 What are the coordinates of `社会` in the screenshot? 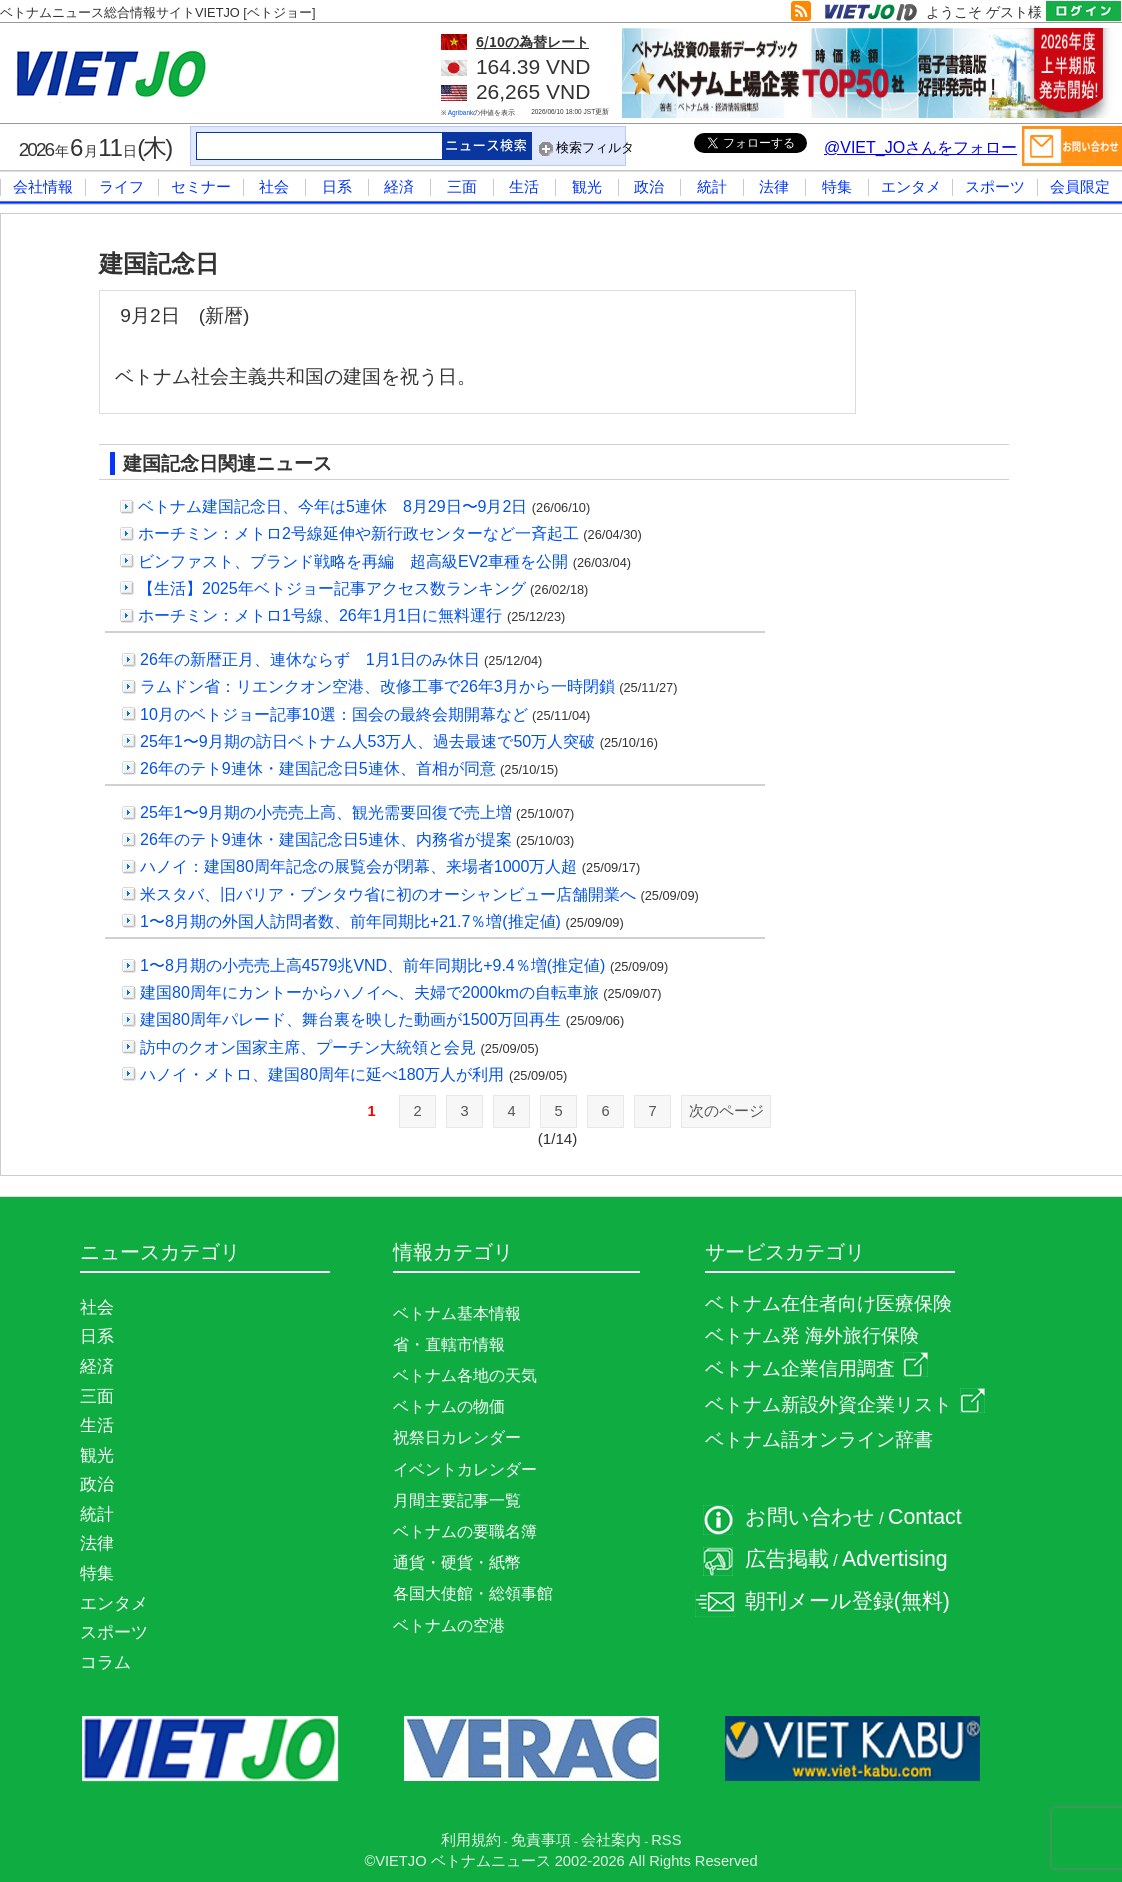 It's located at (274, 186).